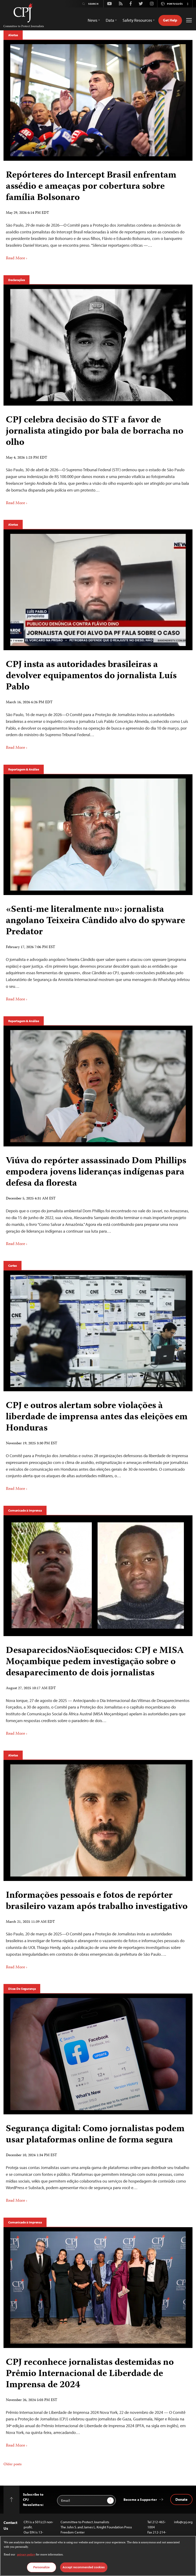  Describe the element at coordinates (137, 20) in the screenshot. I see `Safety Resources [button]` at that location.